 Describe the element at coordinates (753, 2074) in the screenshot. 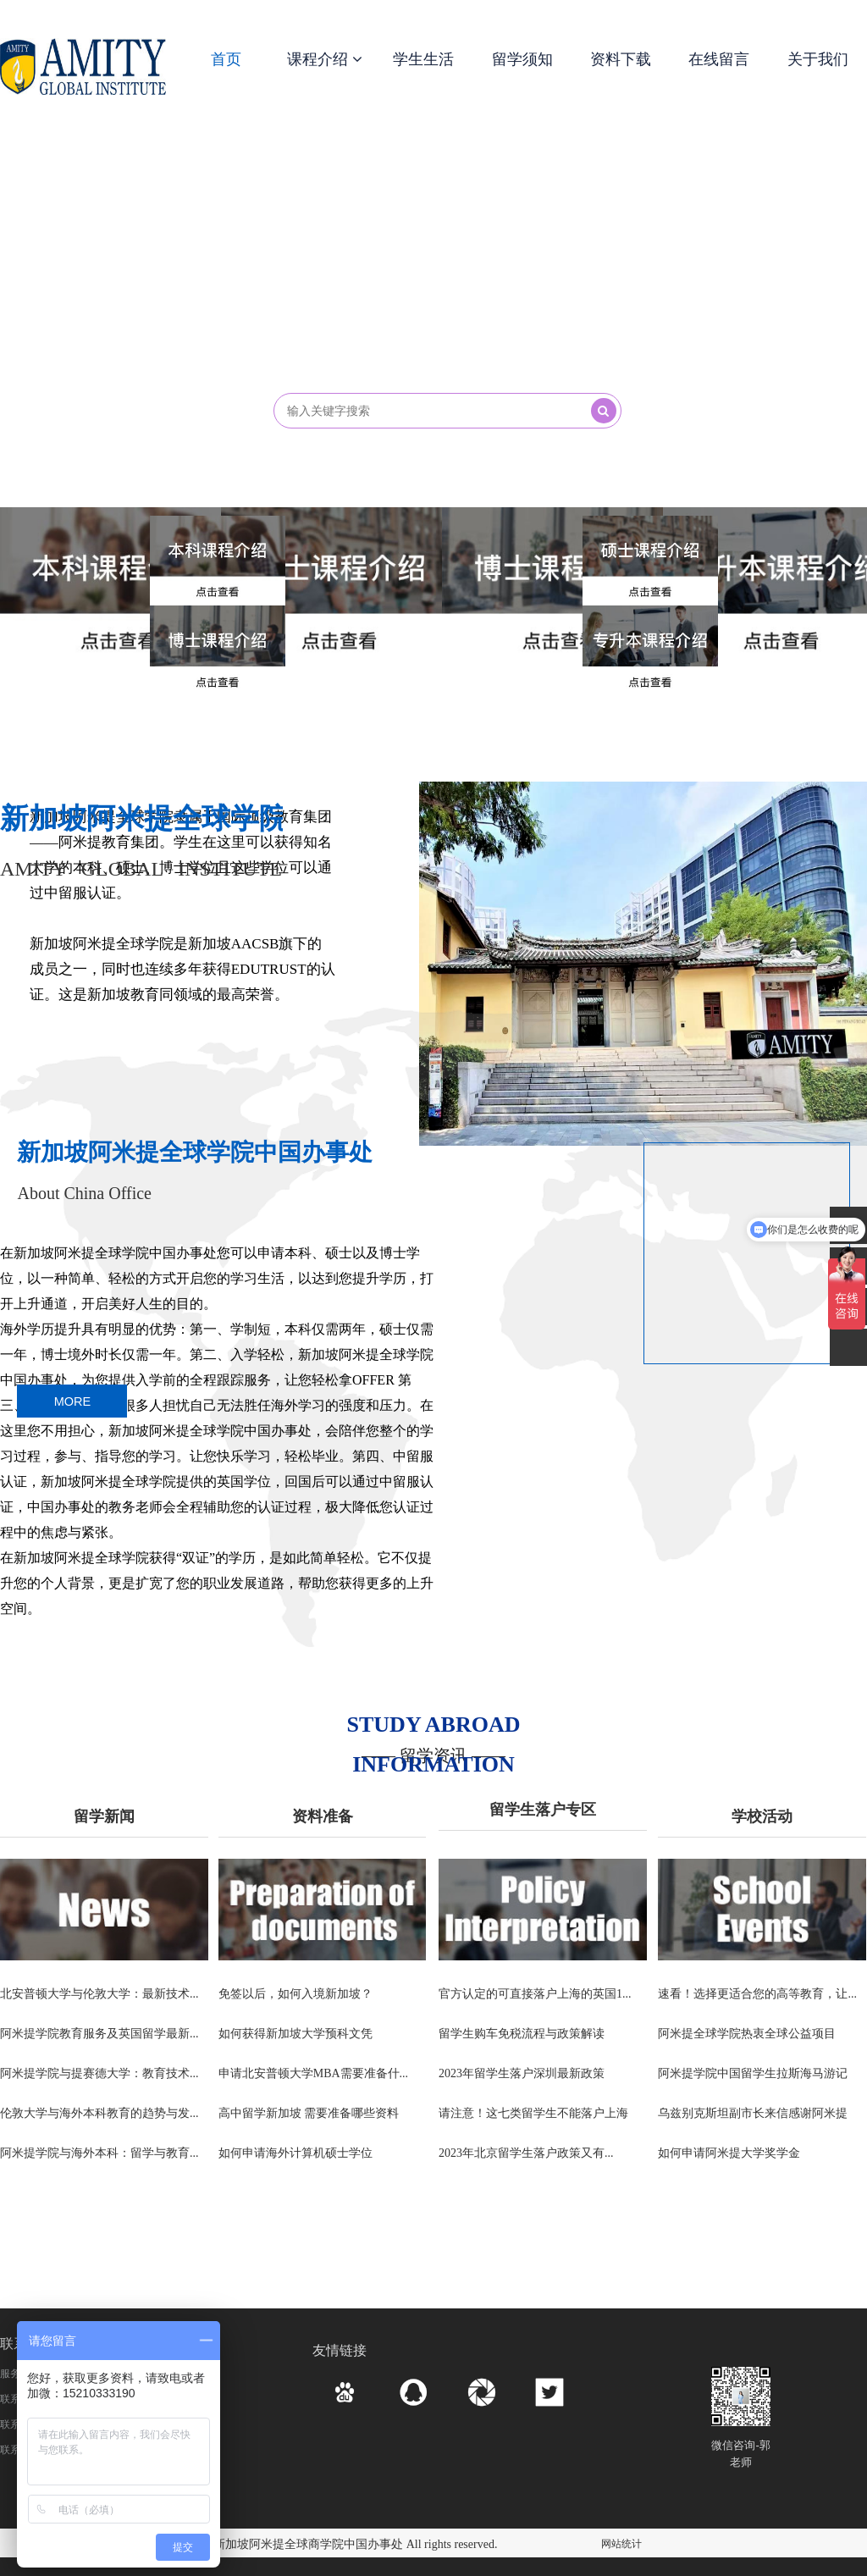

I see `阿米提学院中国留学生拉斯海马游记` at that location.